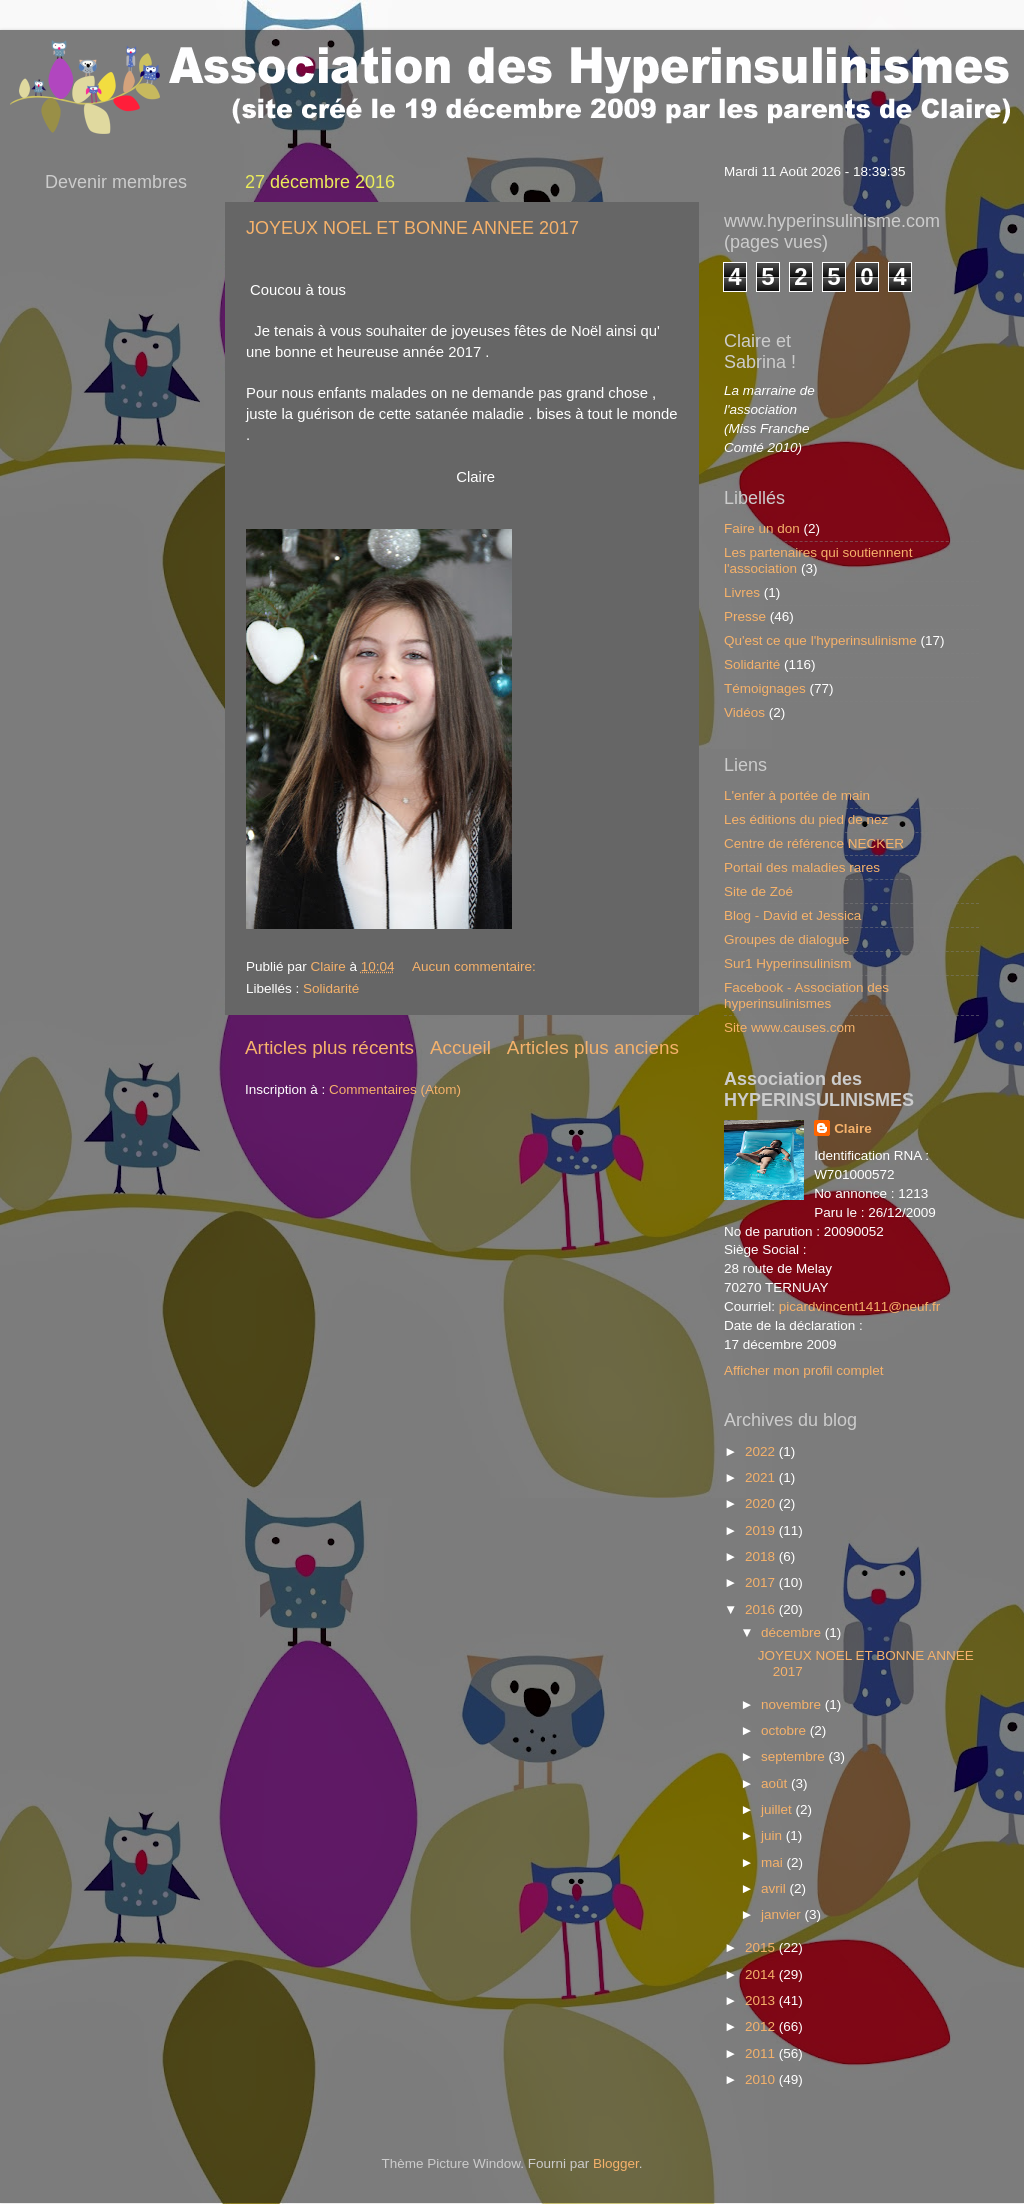  What do you see at coordinates (776, 1783) in the screenshot?
I see `août` at bounding box center [776, 1783].